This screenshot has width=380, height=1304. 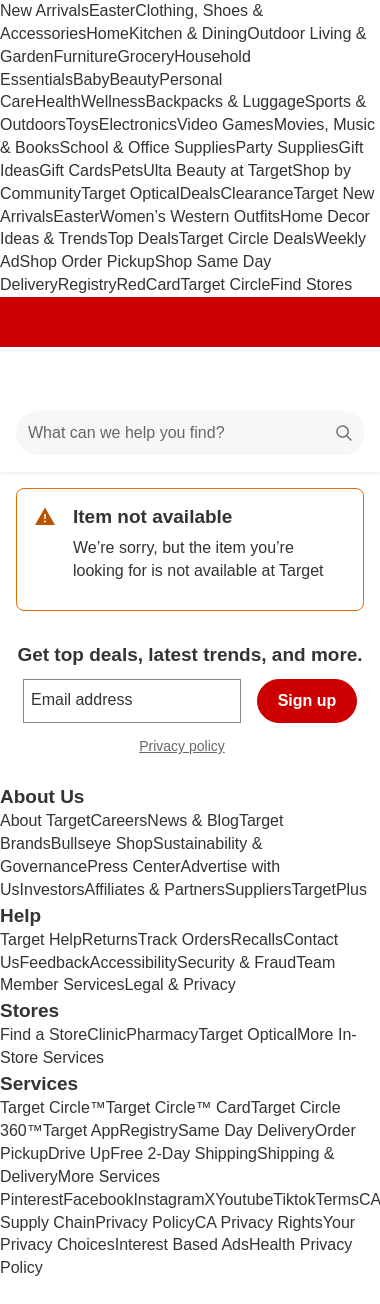 I want to click on CA Privacy Rights, so click(x=259, y=1222).